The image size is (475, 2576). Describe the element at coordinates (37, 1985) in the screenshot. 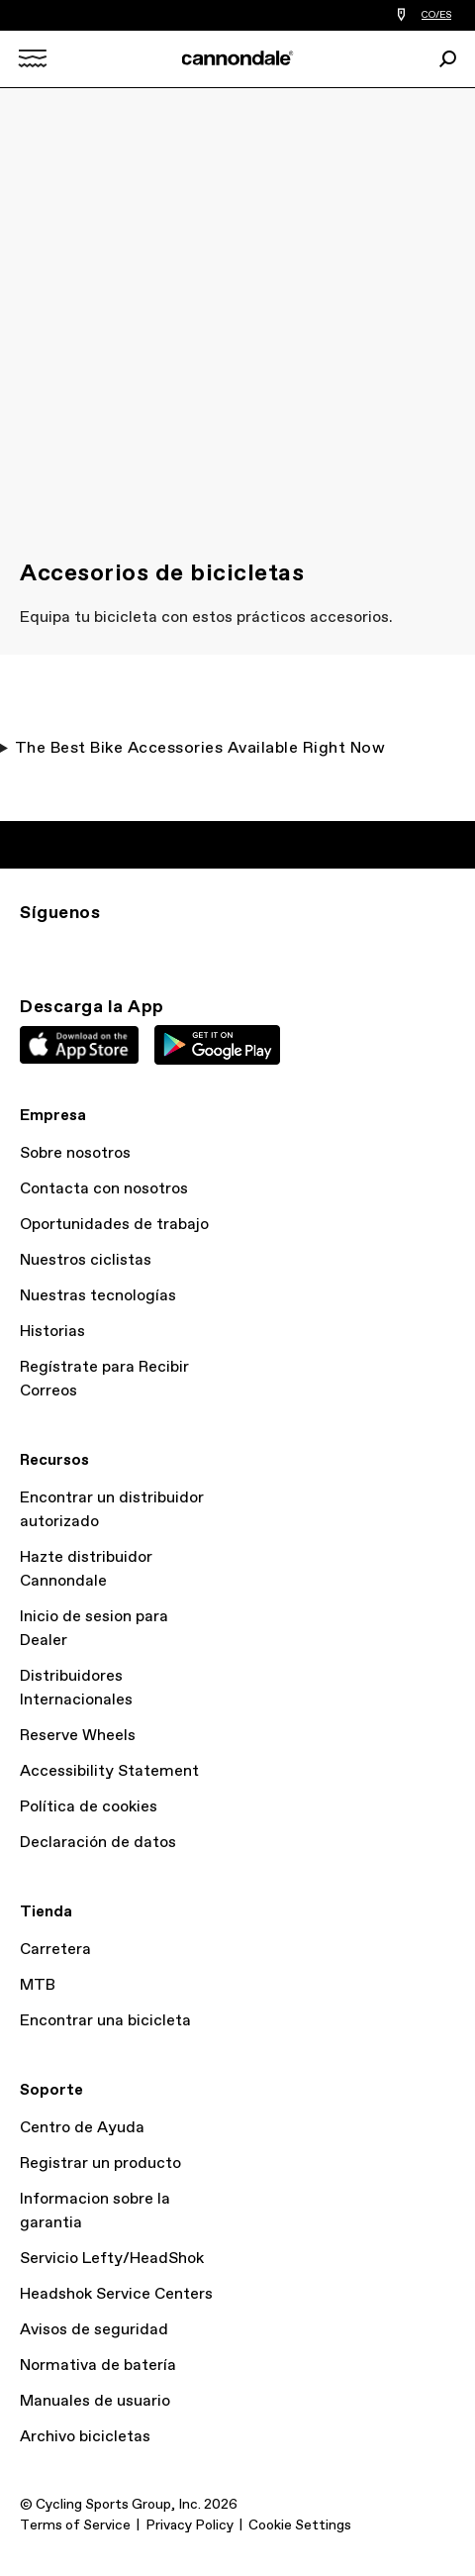

I see `MTB` at that location.